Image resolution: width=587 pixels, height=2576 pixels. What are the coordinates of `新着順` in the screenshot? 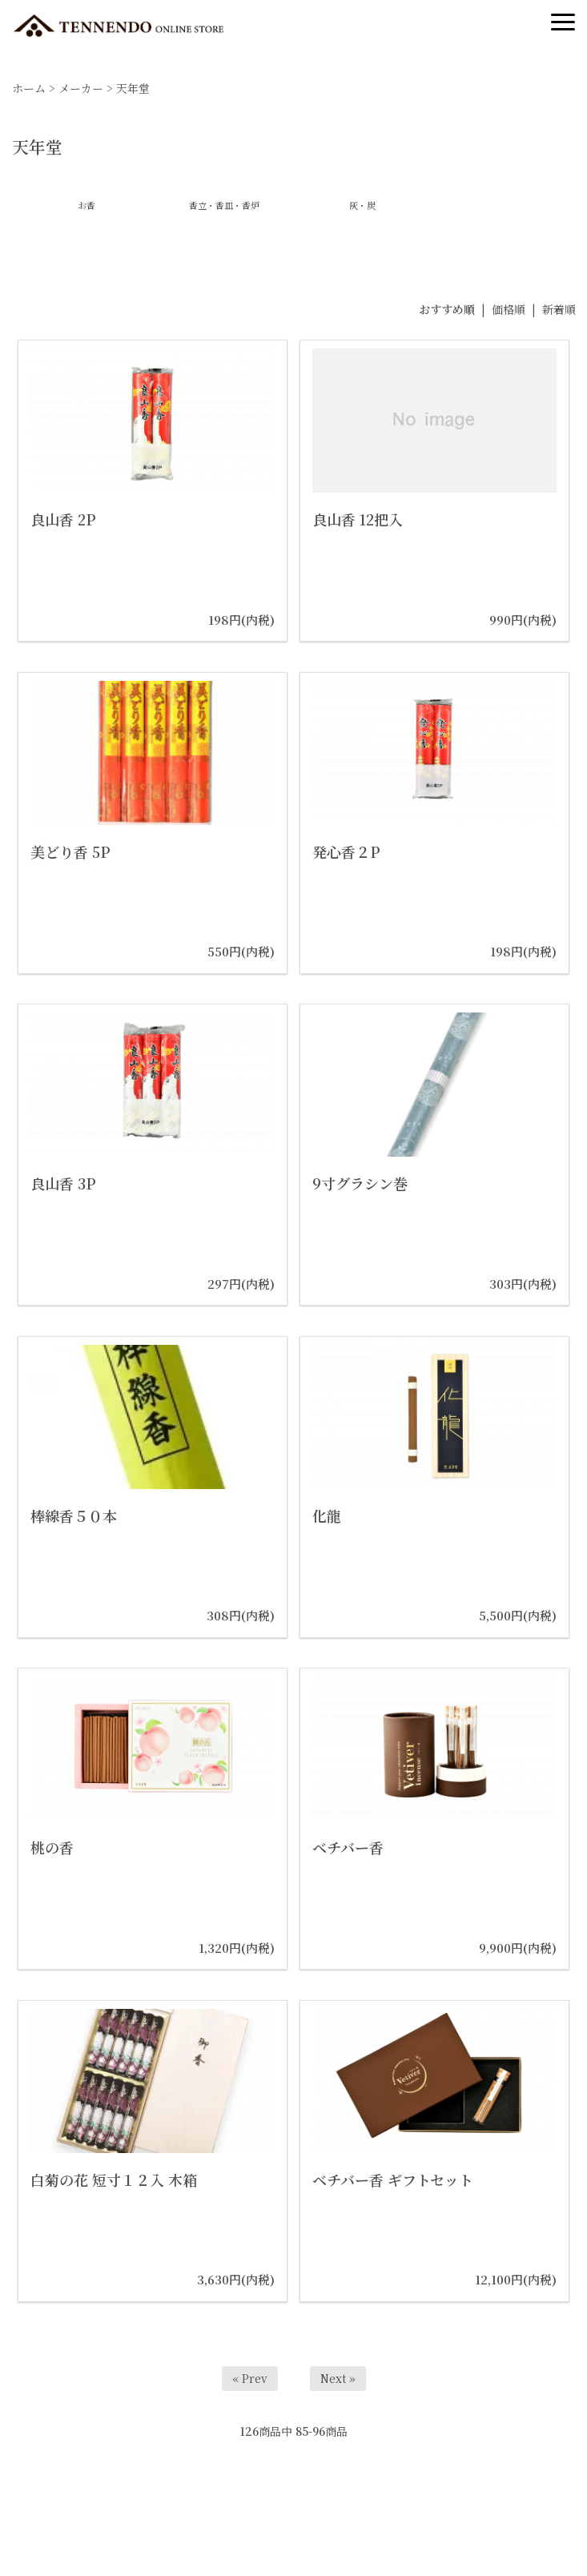 It's located at (559, 309).